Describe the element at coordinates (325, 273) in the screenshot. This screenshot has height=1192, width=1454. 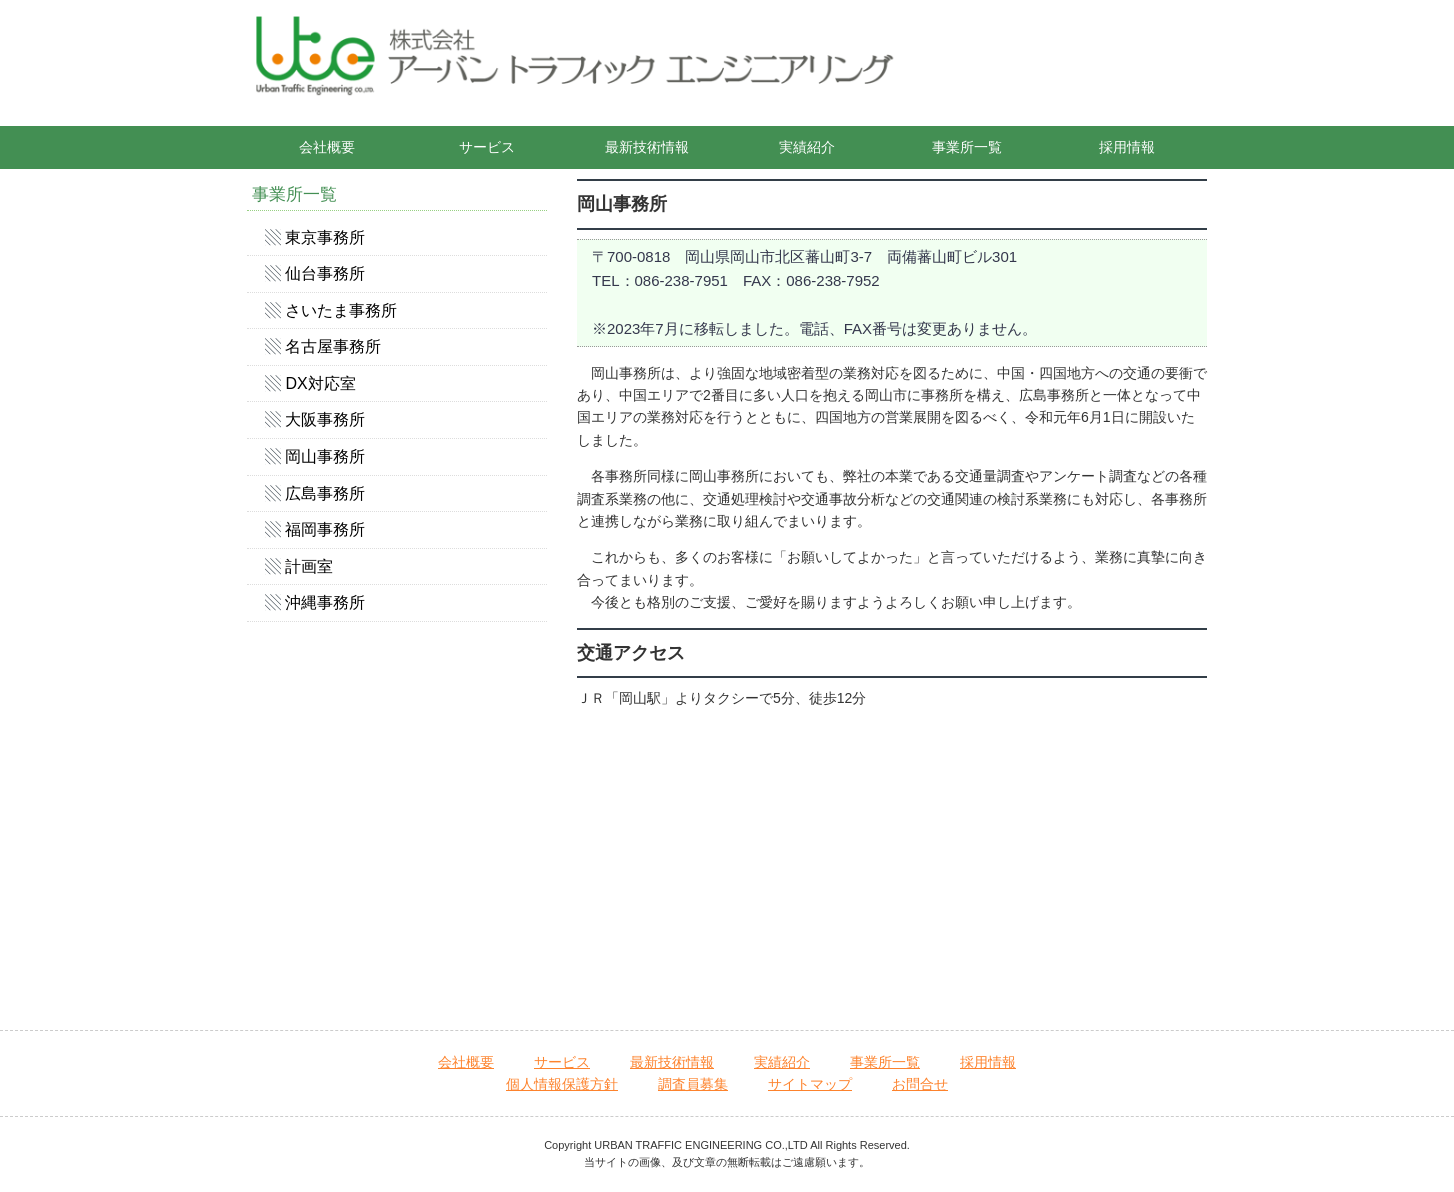
I see `仙台事務所` at that location.